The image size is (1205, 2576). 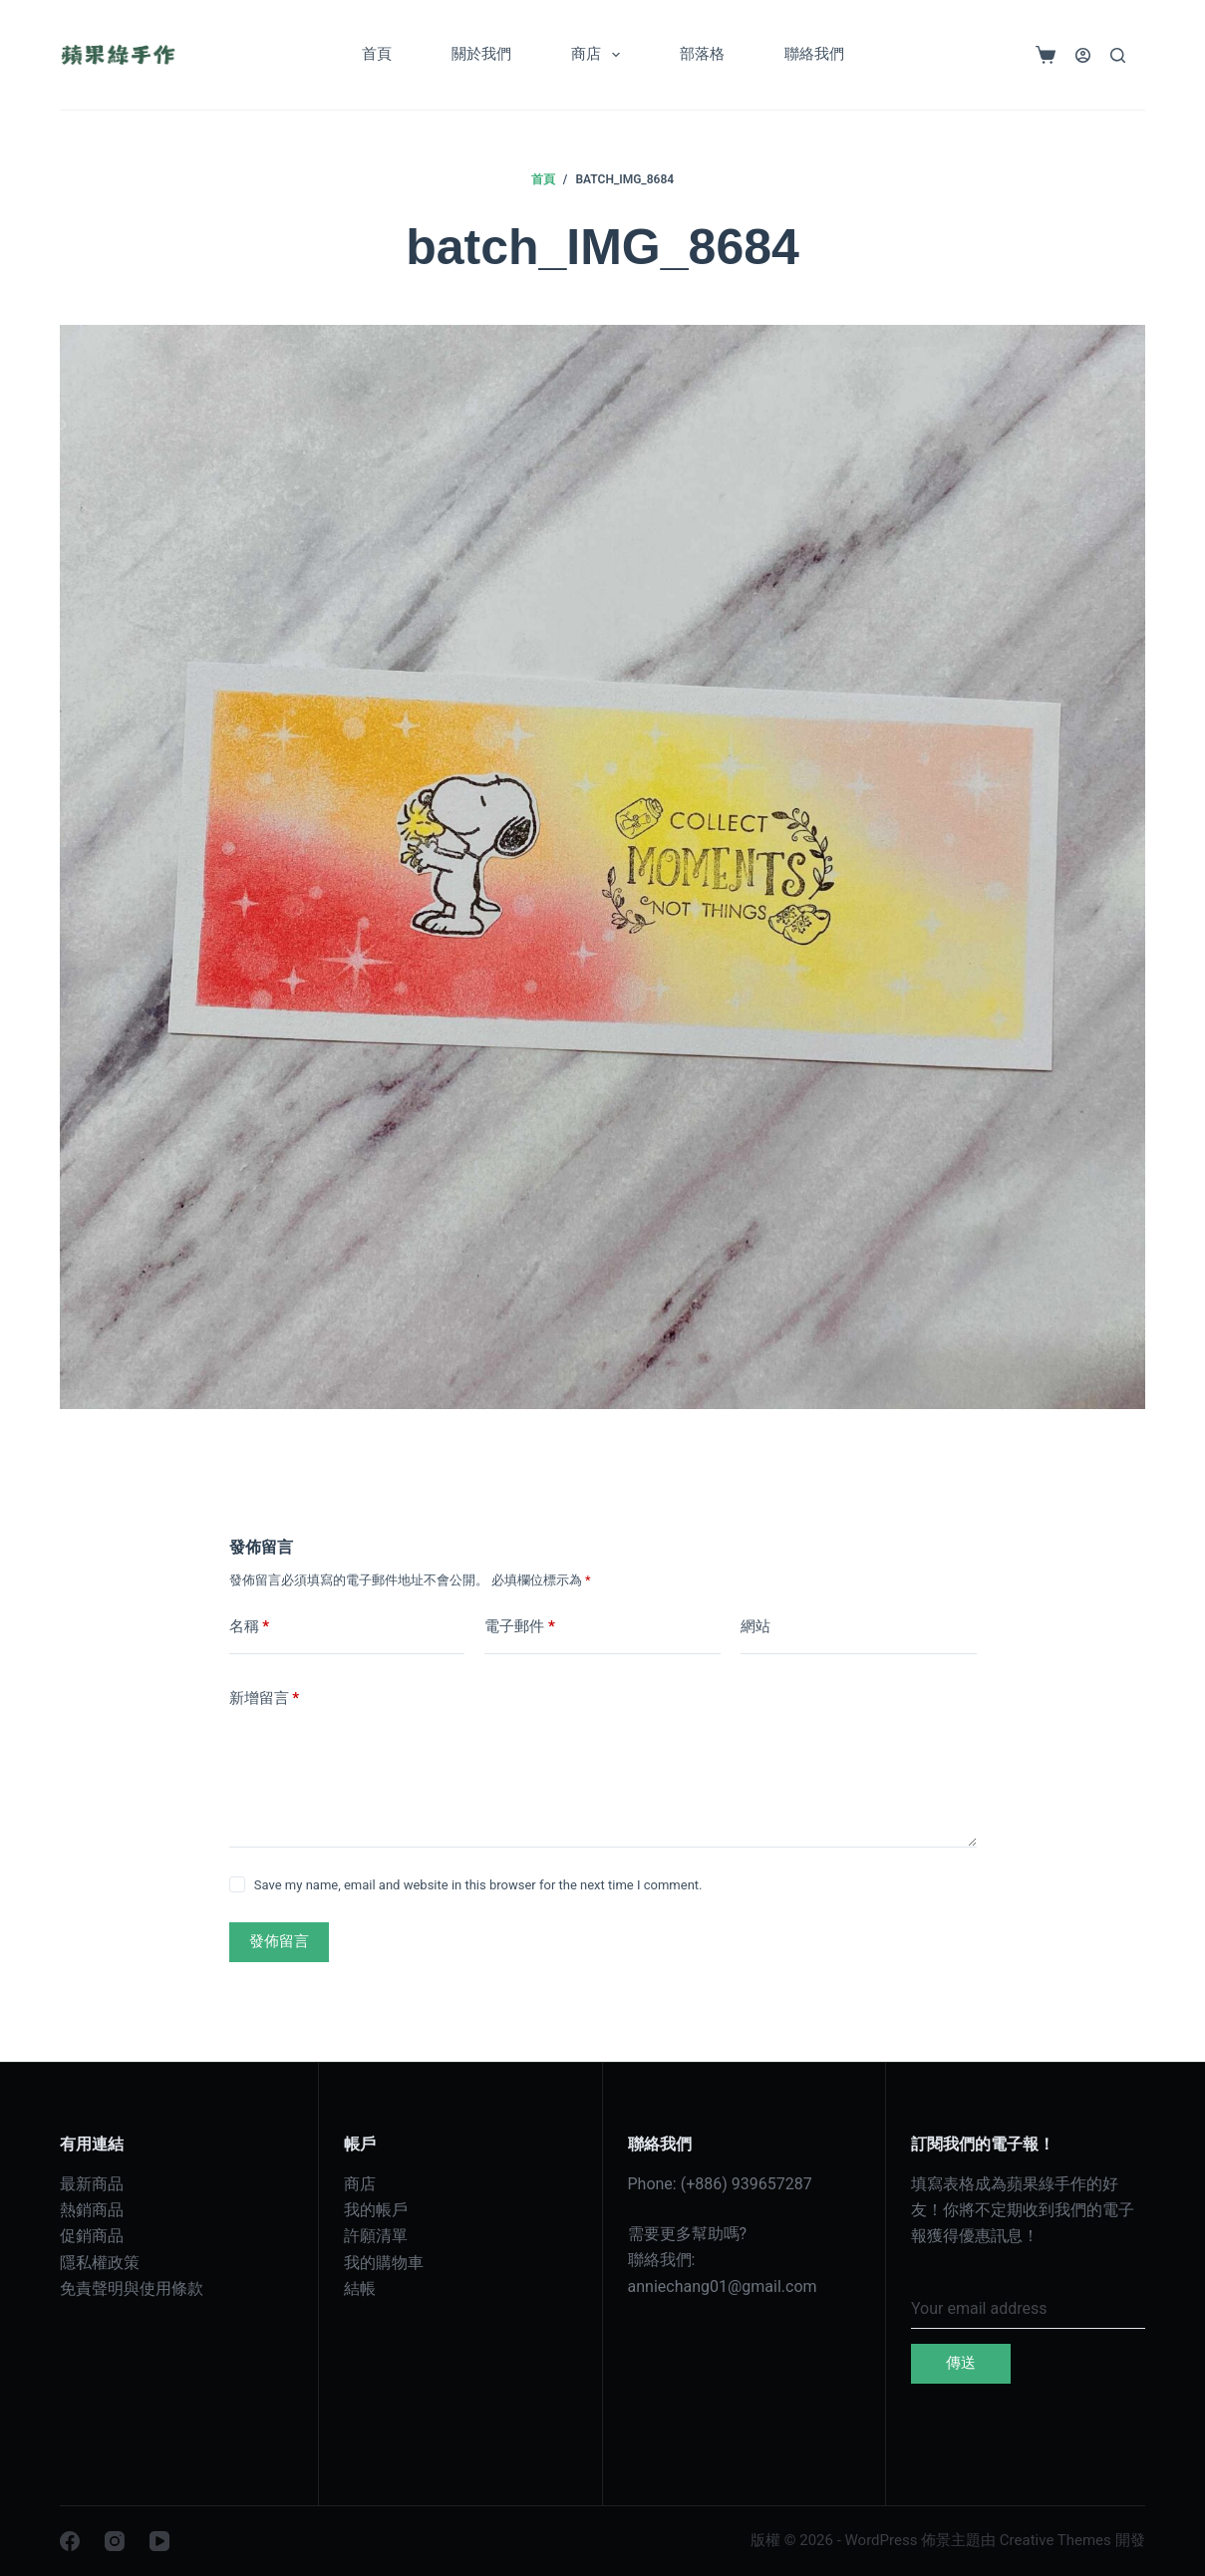 What do you see at coordinates (70, 2541) in the screenshot?
I see `[Facebook]` at bounding box center [70, 2541].